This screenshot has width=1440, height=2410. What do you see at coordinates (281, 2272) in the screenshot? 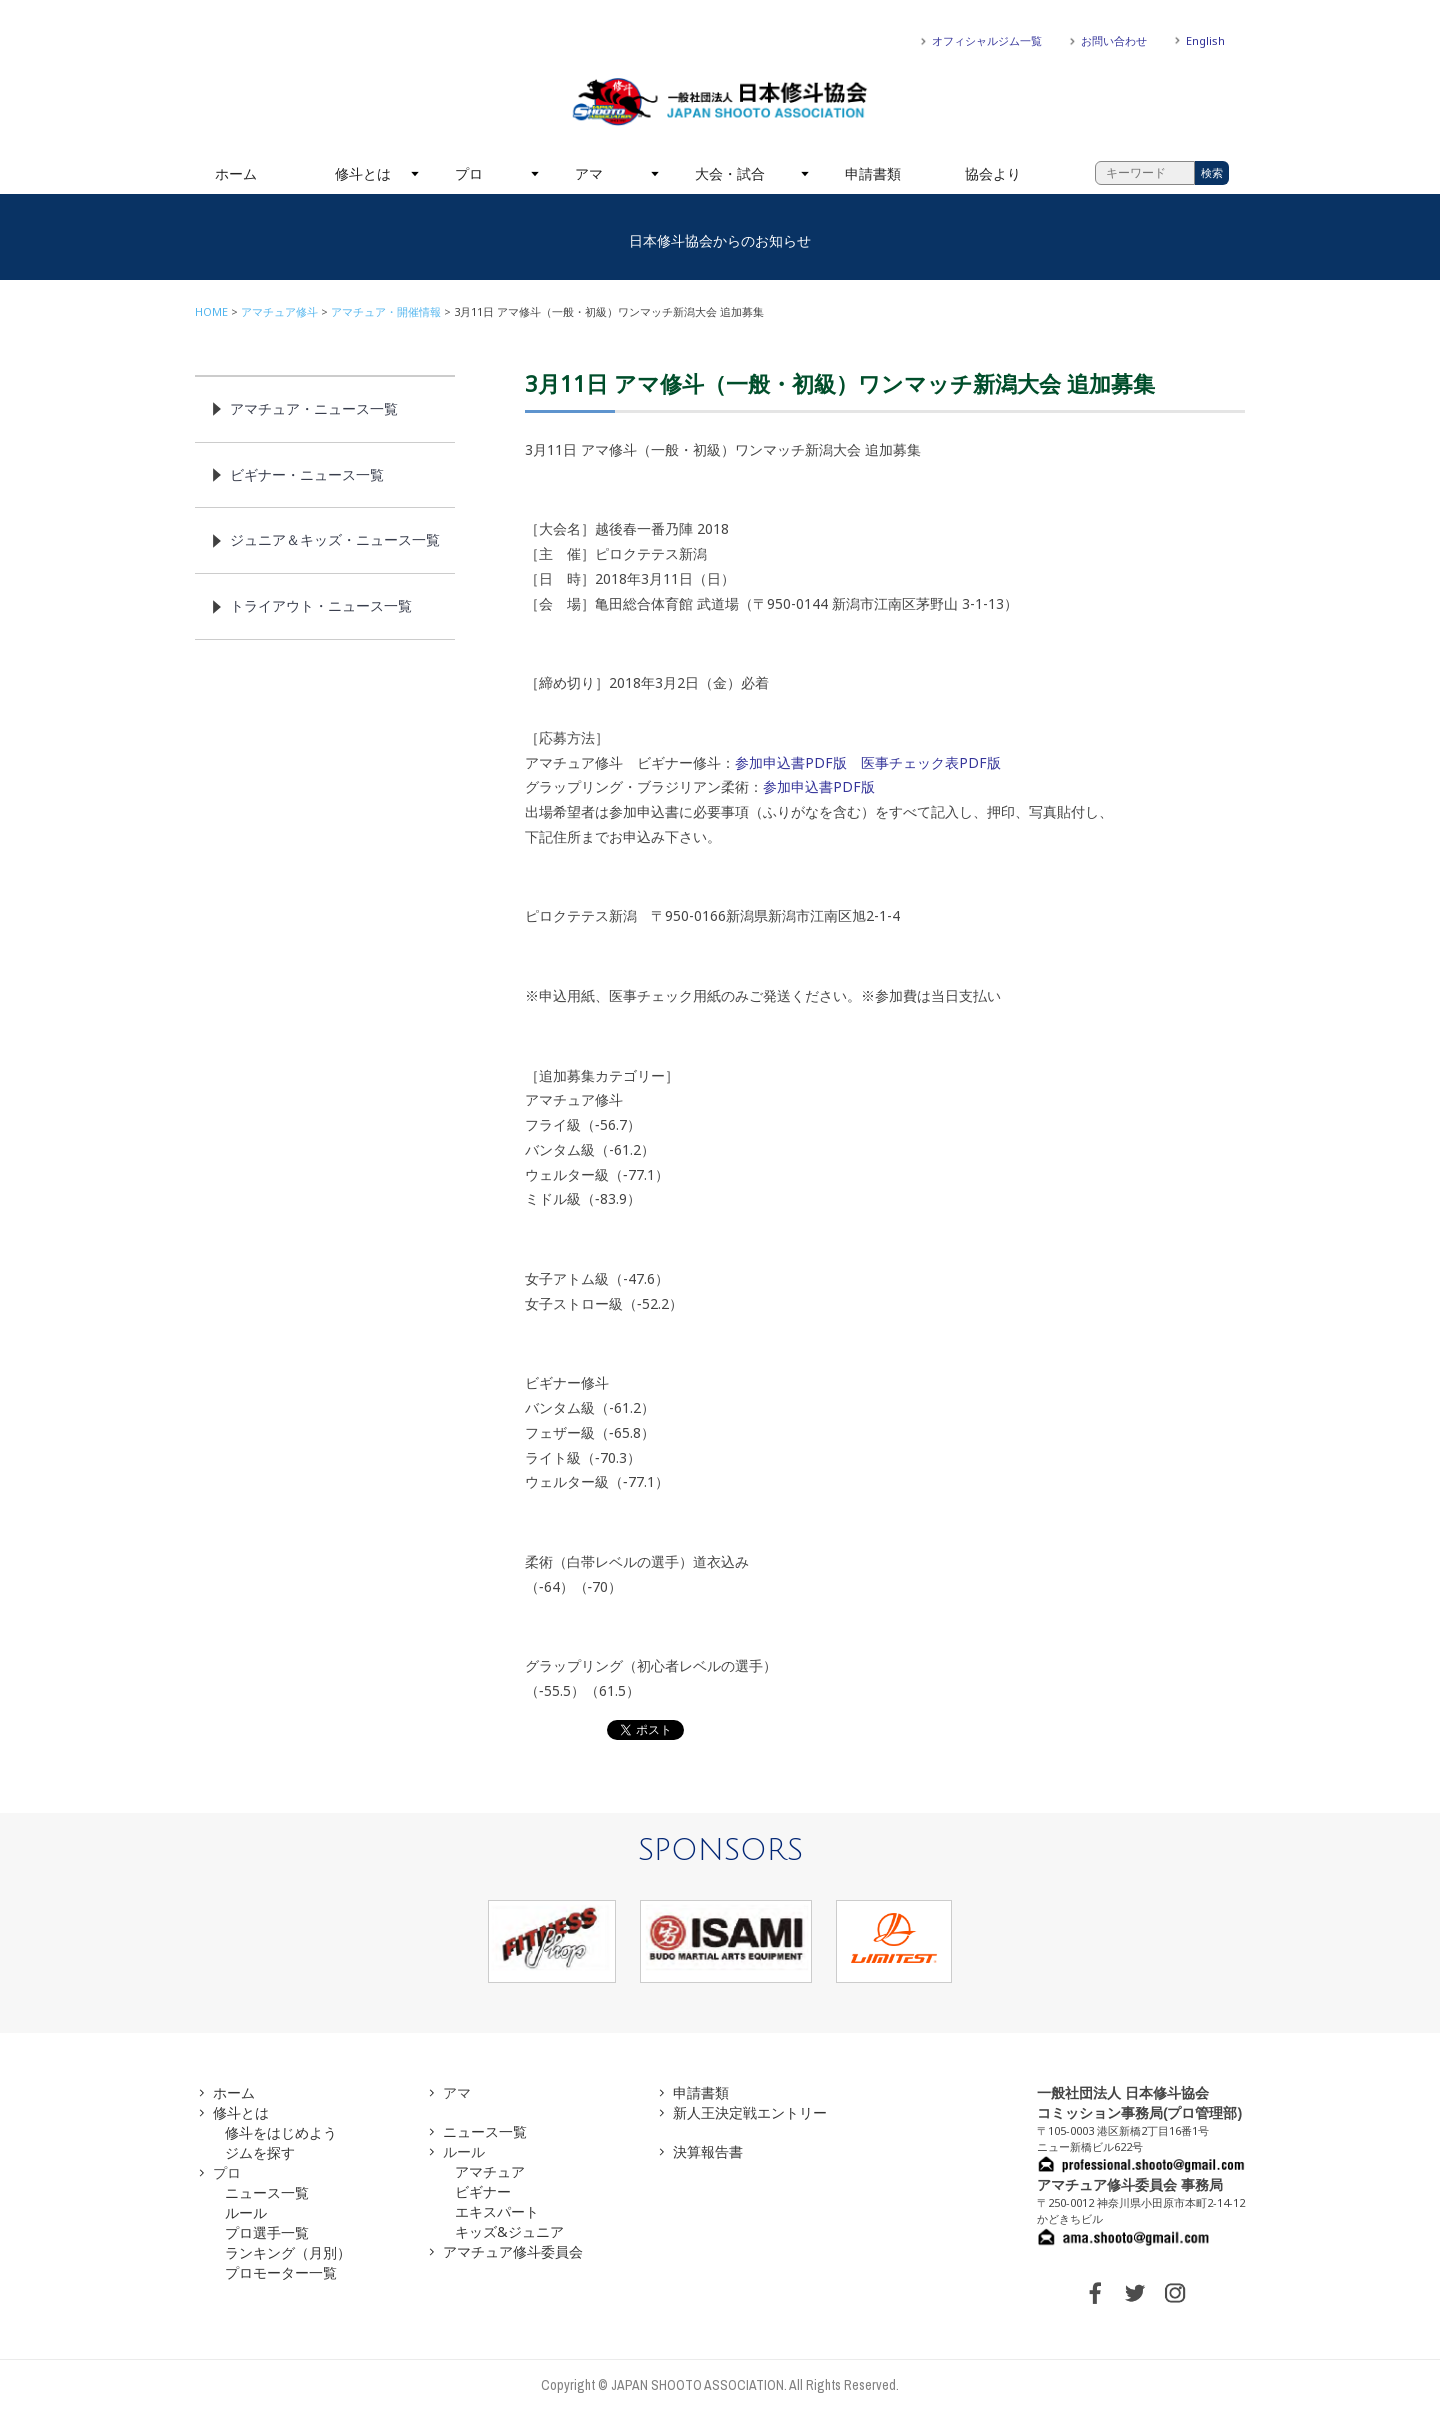
I see `プロモーター一覧` at bounding box center [281, 2272].